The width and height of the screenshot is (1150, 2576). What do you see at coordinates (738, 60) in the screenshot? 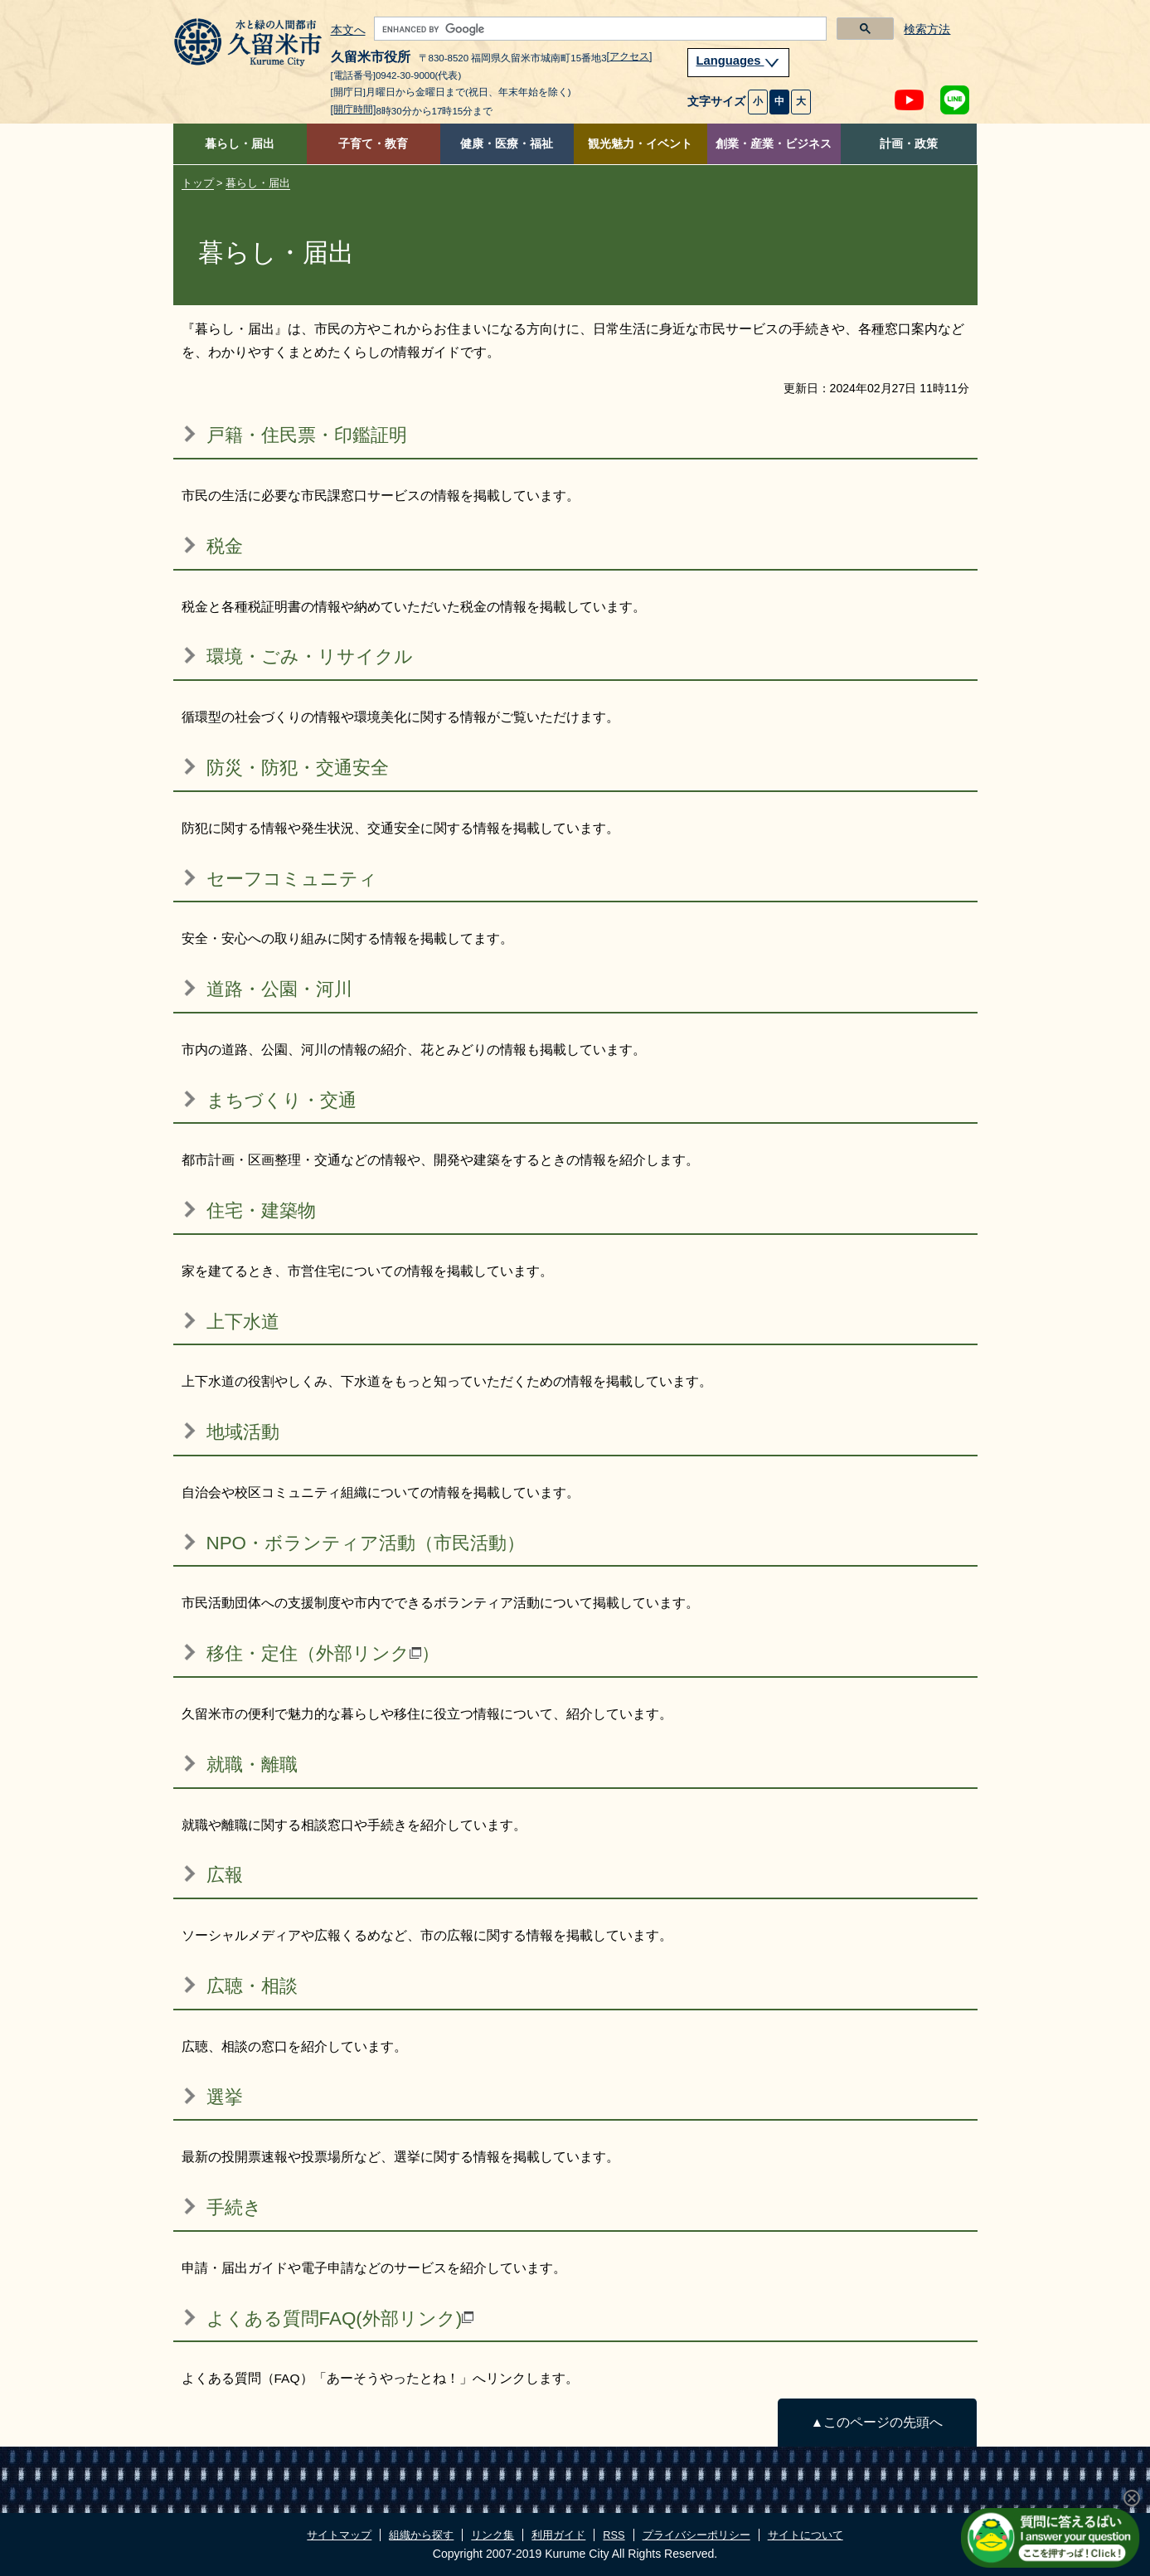
I see `Languages` at bounding box center [738, 60].